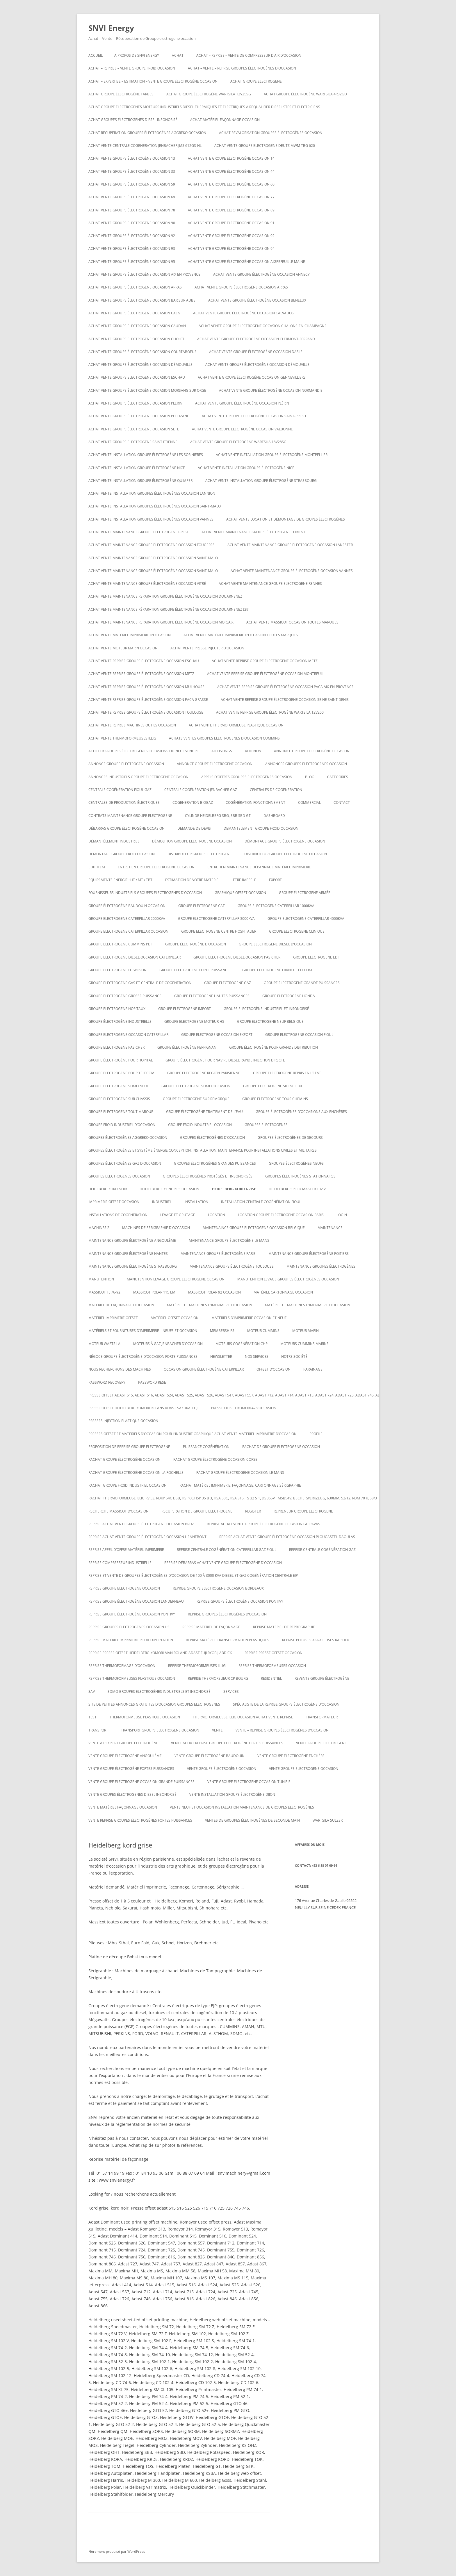 The height and width of the screenshot is (2576, 456). I want to click on offset d’occasion, so click(273, 1369).